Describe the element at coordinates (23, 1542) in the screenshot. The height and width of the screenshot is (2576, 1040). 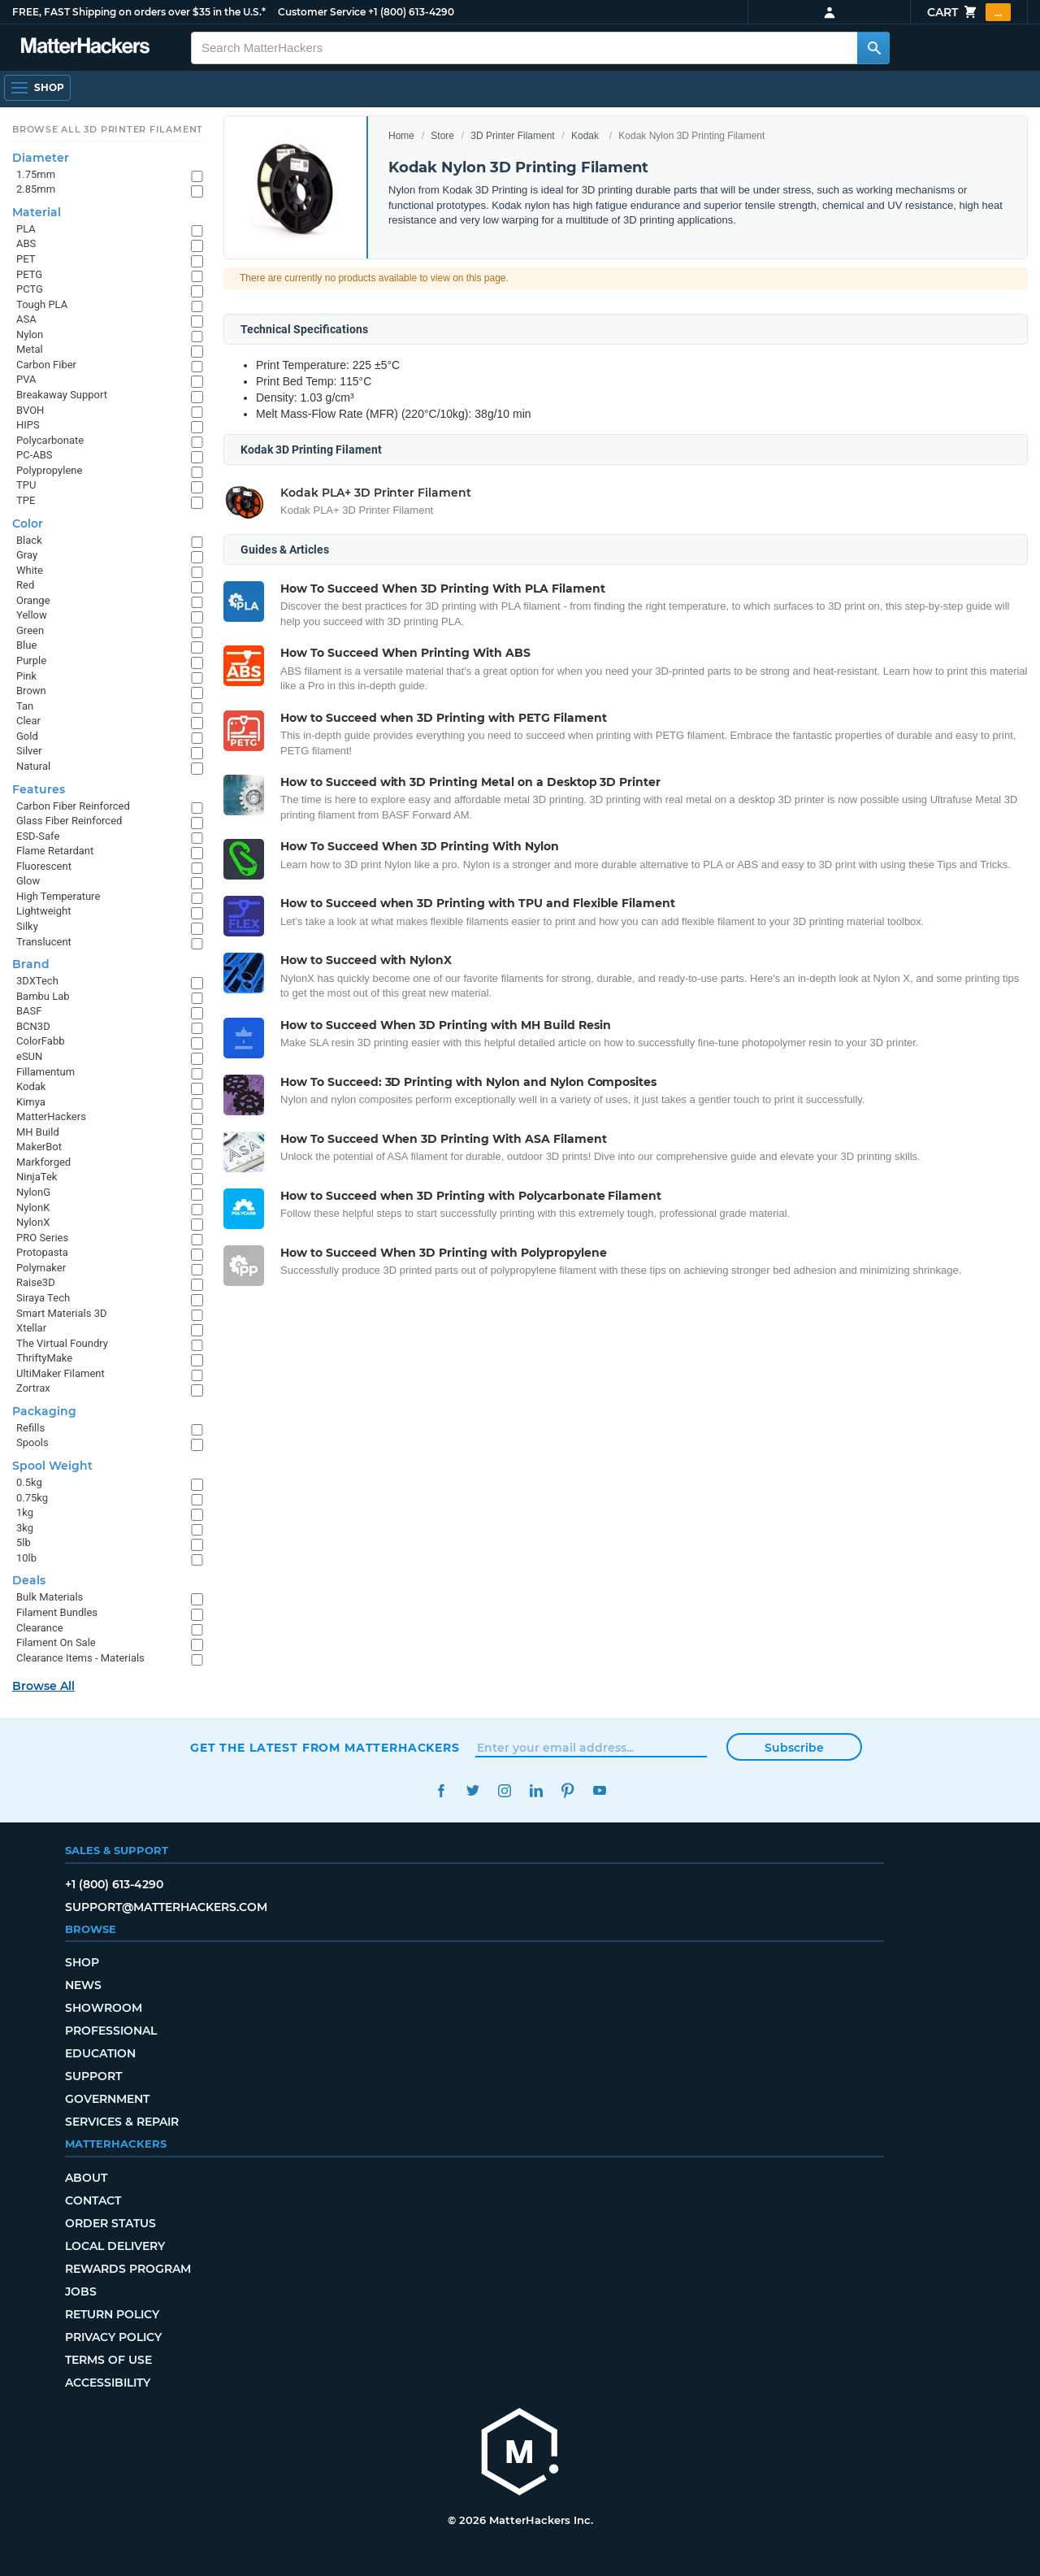
I see `5lb` at that location.